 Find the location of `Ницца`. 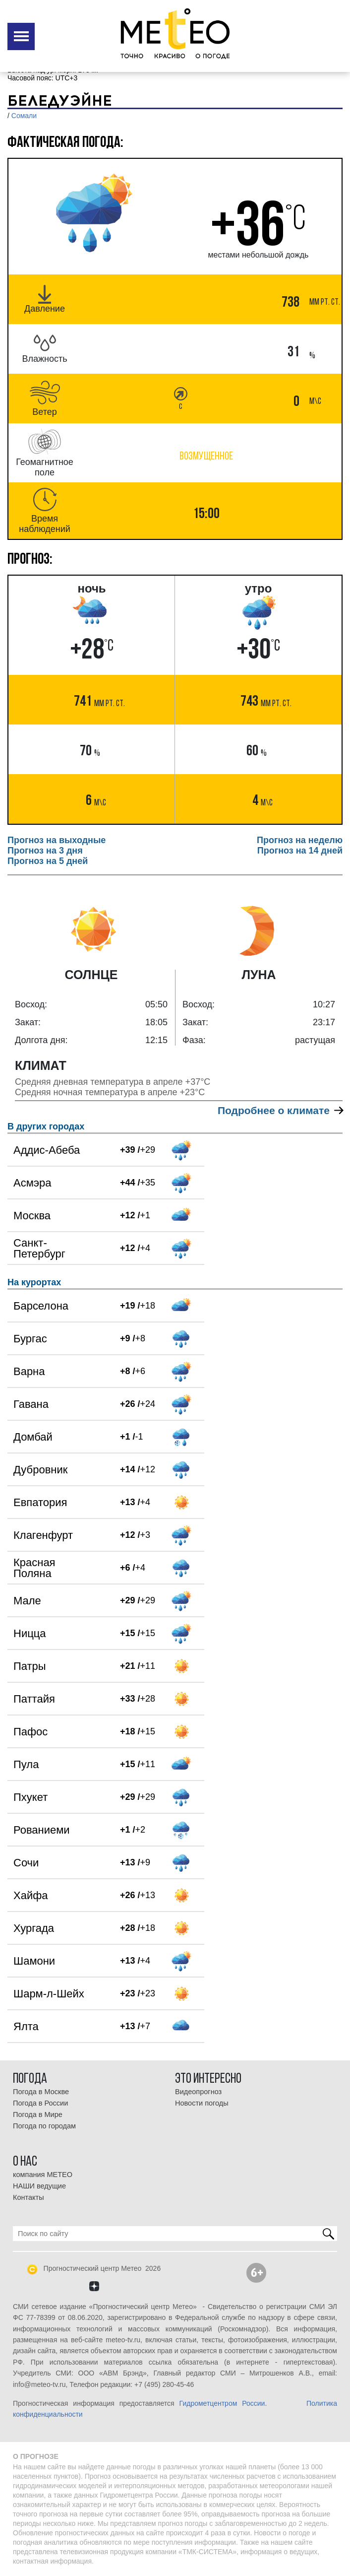

Ницца is located at coordinates (29, 1633).